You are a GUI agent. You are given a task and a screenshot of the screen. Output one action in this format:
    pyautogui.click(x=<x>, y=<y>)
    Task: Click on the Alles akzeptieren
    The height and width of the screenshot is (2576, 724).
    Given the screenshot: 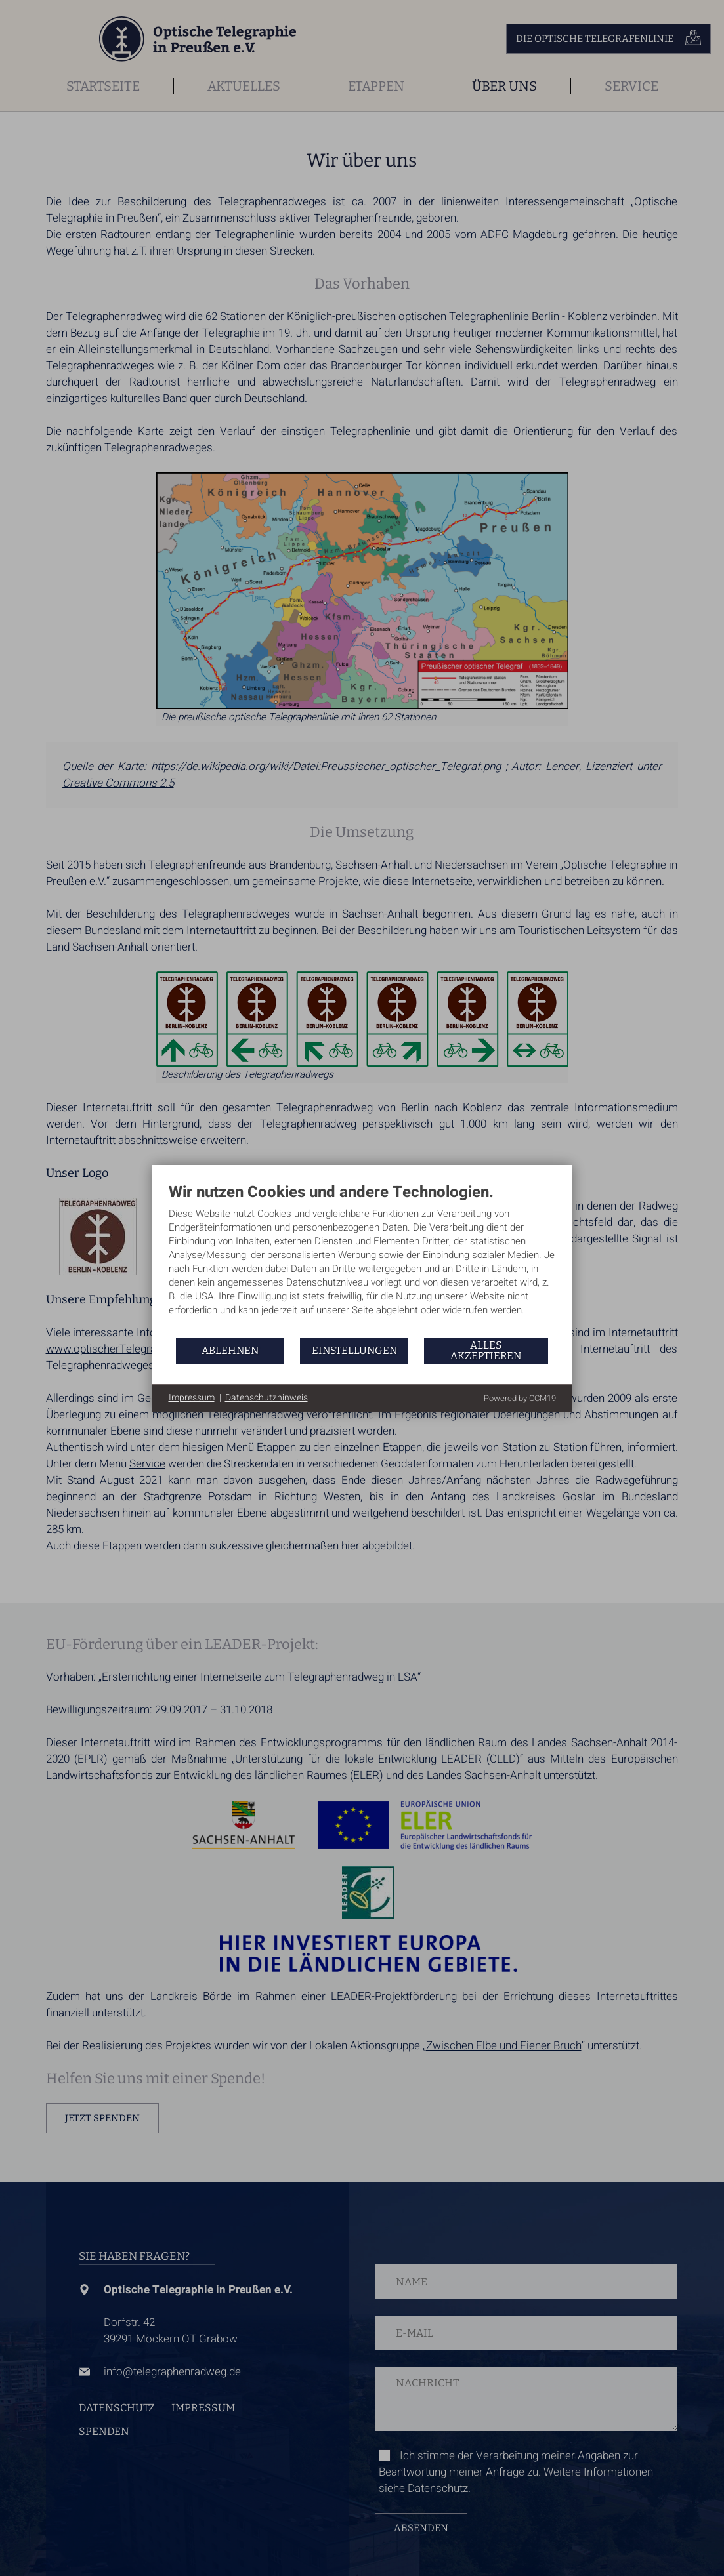 What is the action you would take?
    pyautogui.click(x=485, y=1350)
    